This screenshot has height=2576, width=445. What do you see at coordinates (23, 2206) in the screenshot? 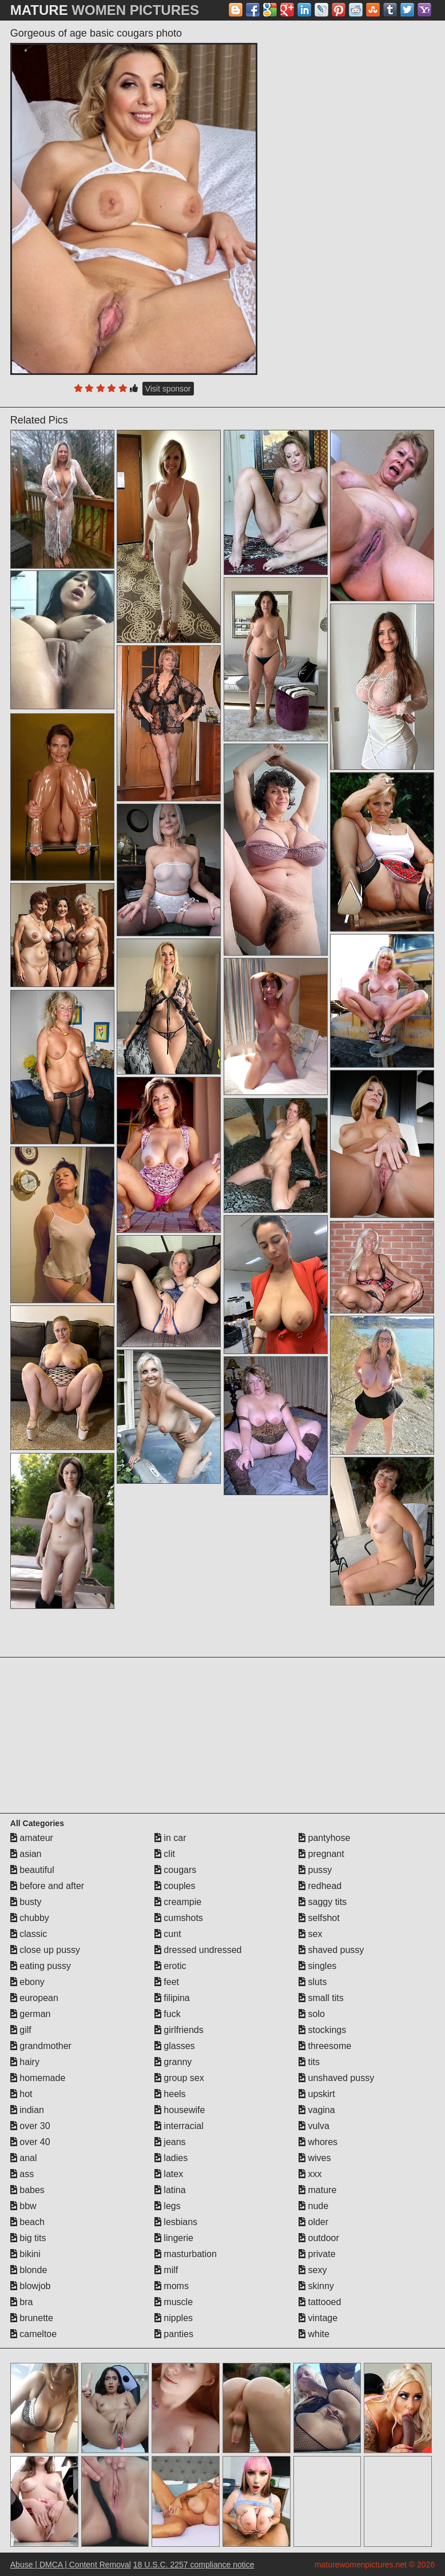
I see `bbw` at bounding box center [23, 2206].